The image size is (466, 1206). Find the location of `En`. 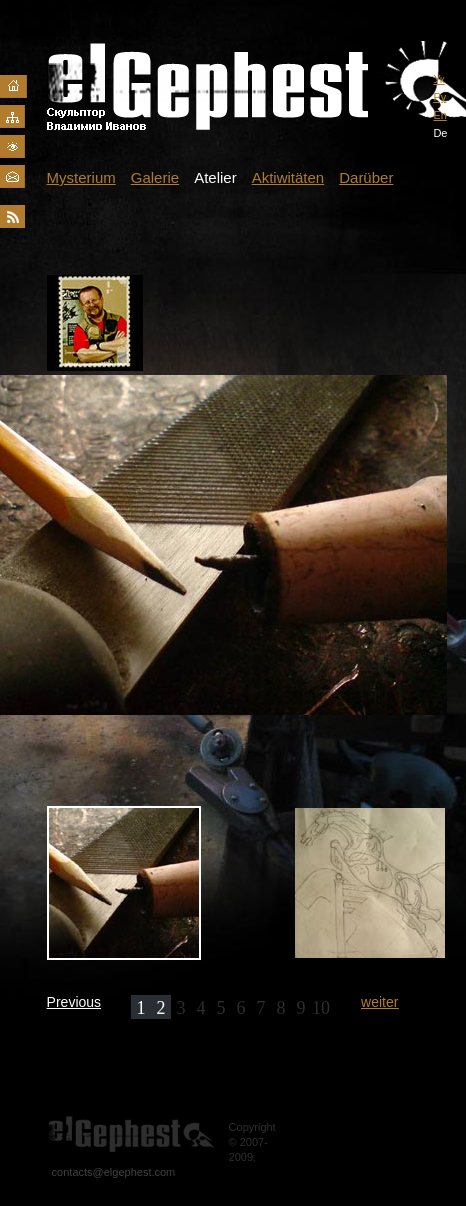

En is located at coordinates (439, 115).